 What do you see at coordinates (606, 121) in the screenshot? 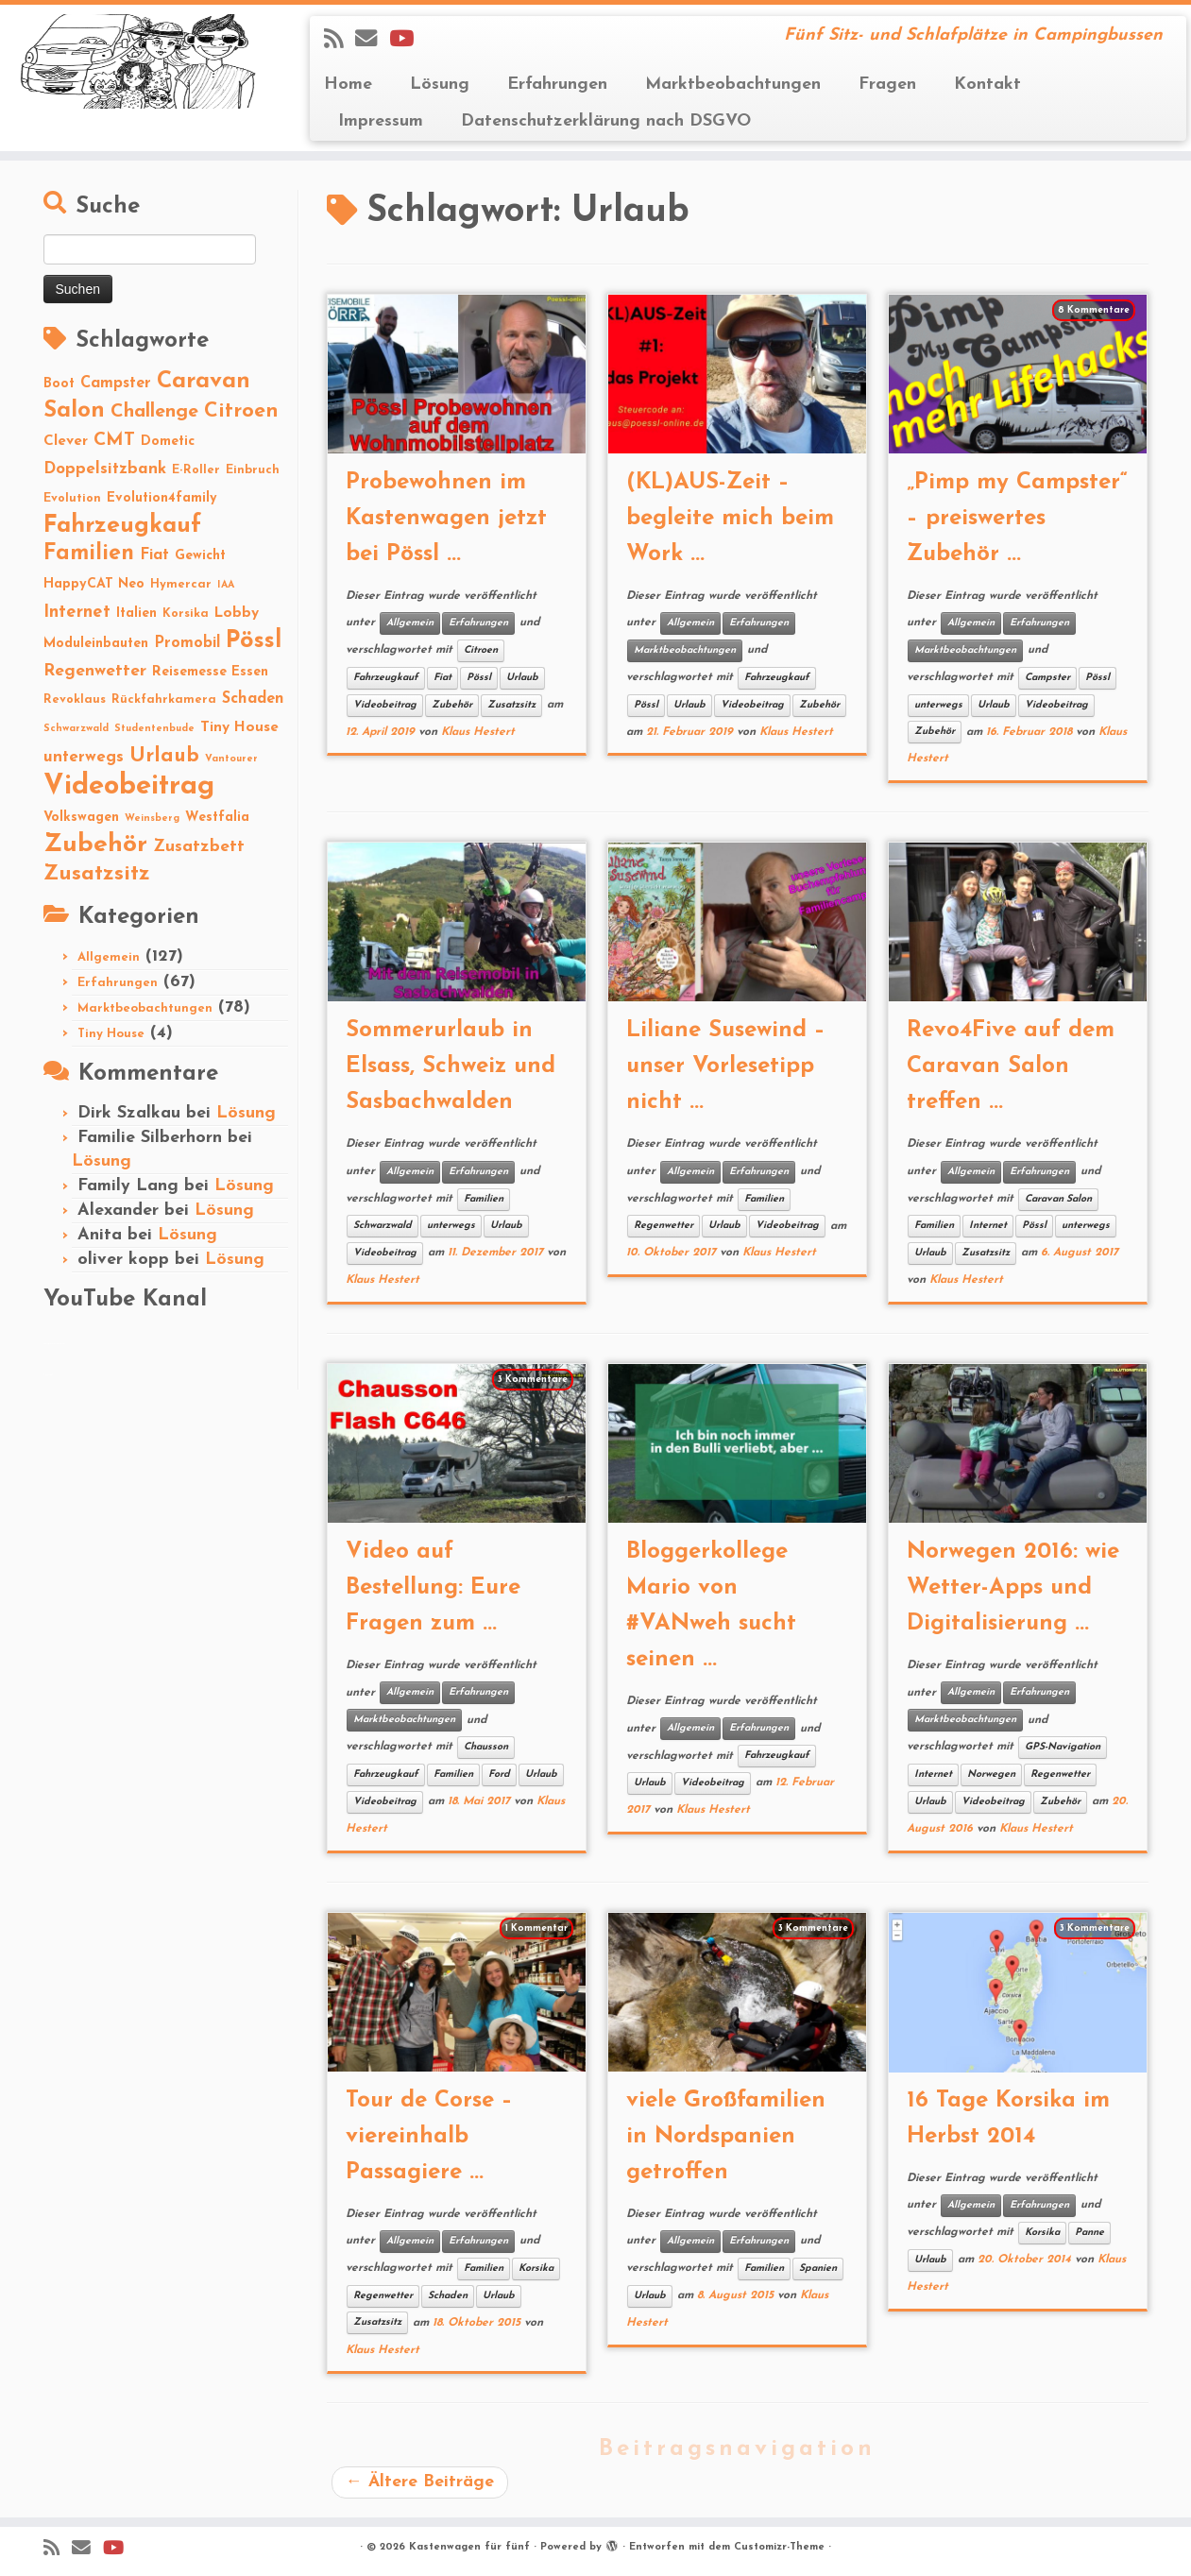
I see `Datenschutzerklärung nach DSGVO` at bounding box center [606, 121].